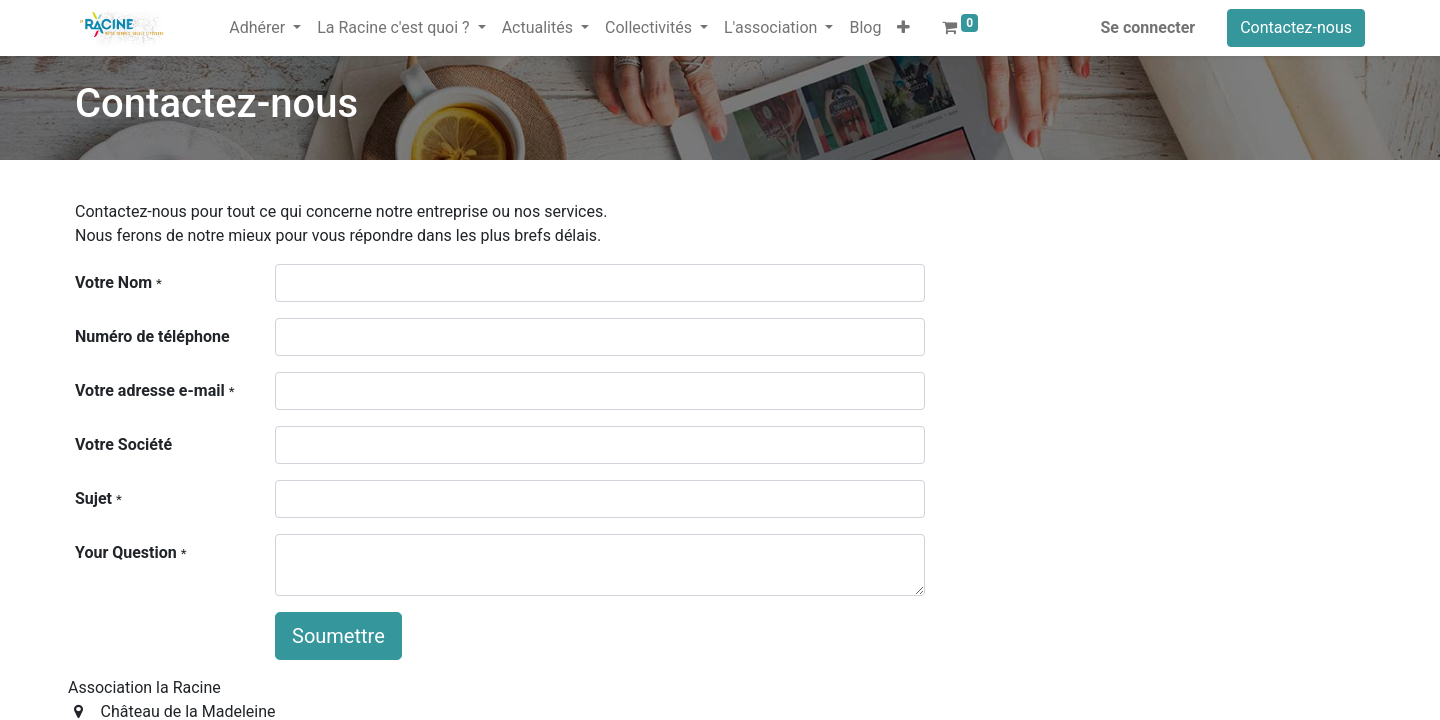 Image resolution: width=1440 pixels, height=720 pixels. I want to click on Soumettre [button], so click(338, 636).